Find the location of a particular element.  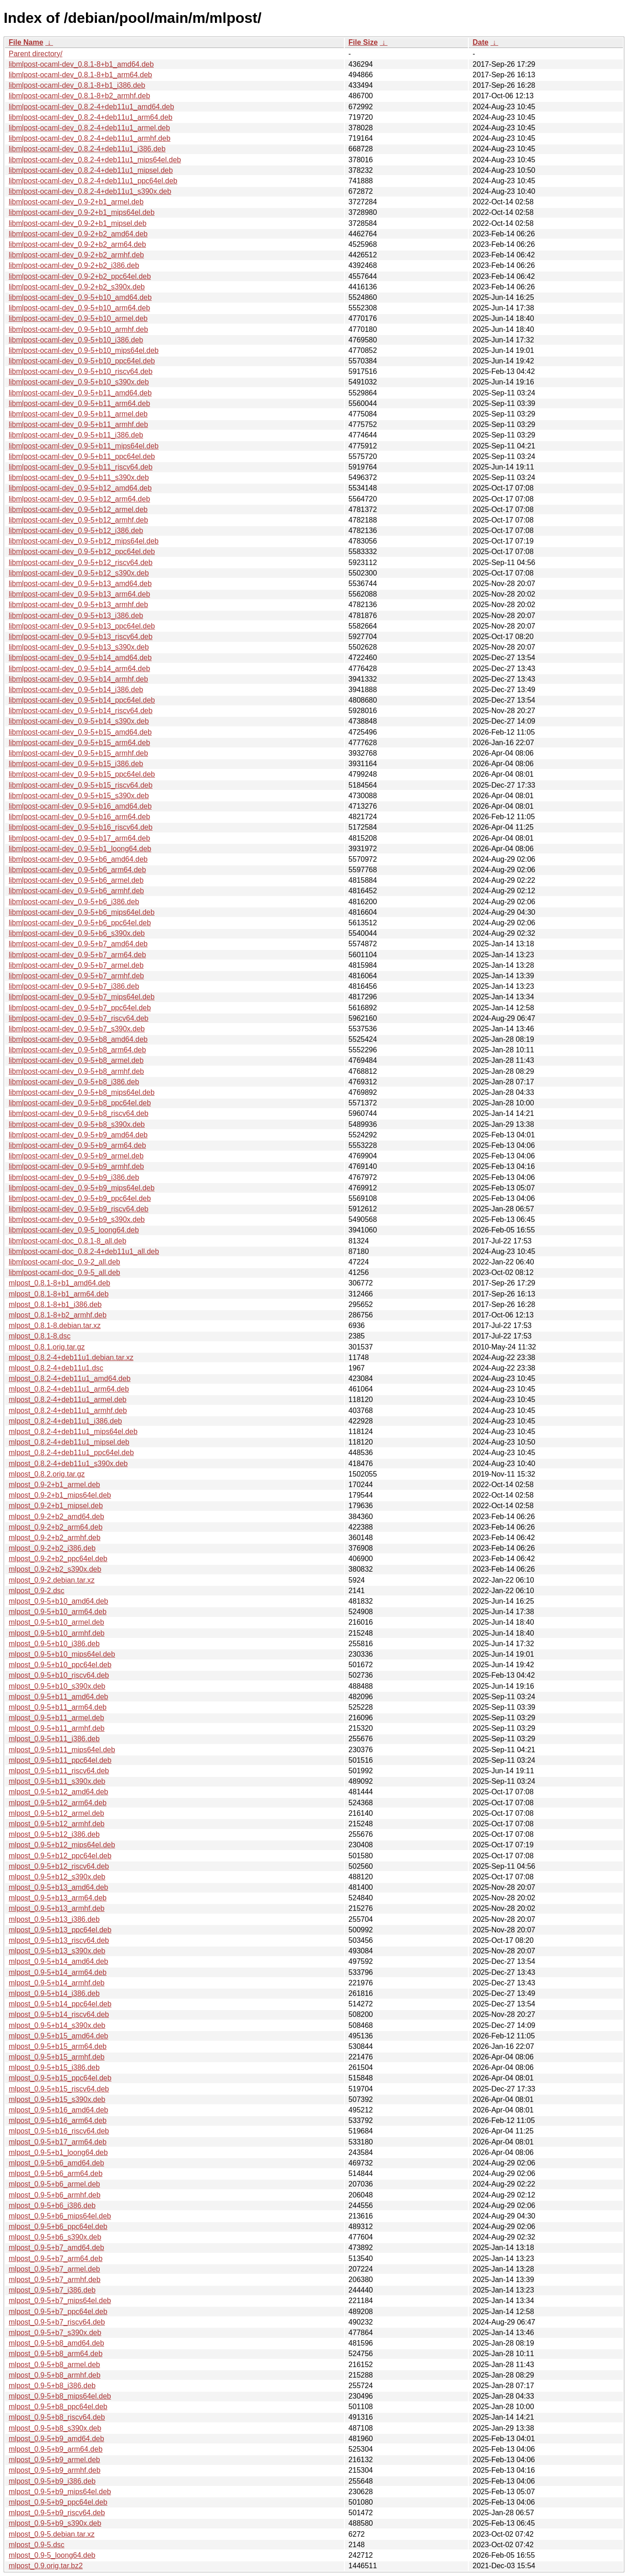

mlpost_0.9-5+b7_s390x.deb is located at coordinates (55, 2332).